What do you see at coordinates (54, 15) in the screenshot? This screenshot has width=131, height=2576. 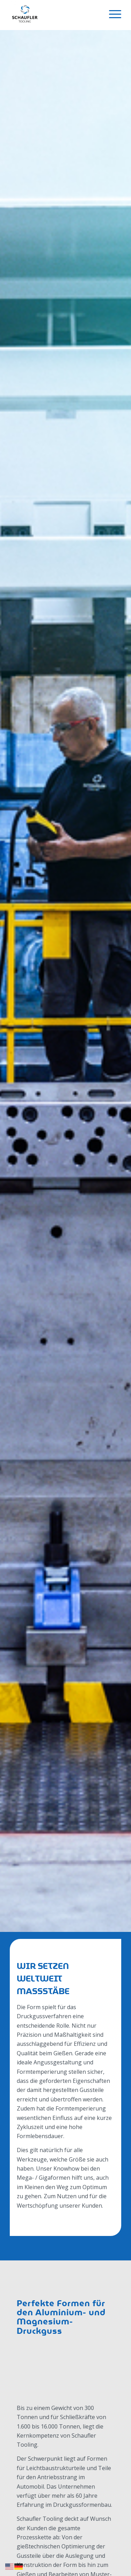 I see `[Schaufler Tooling]` at bounding box center [54, 15].